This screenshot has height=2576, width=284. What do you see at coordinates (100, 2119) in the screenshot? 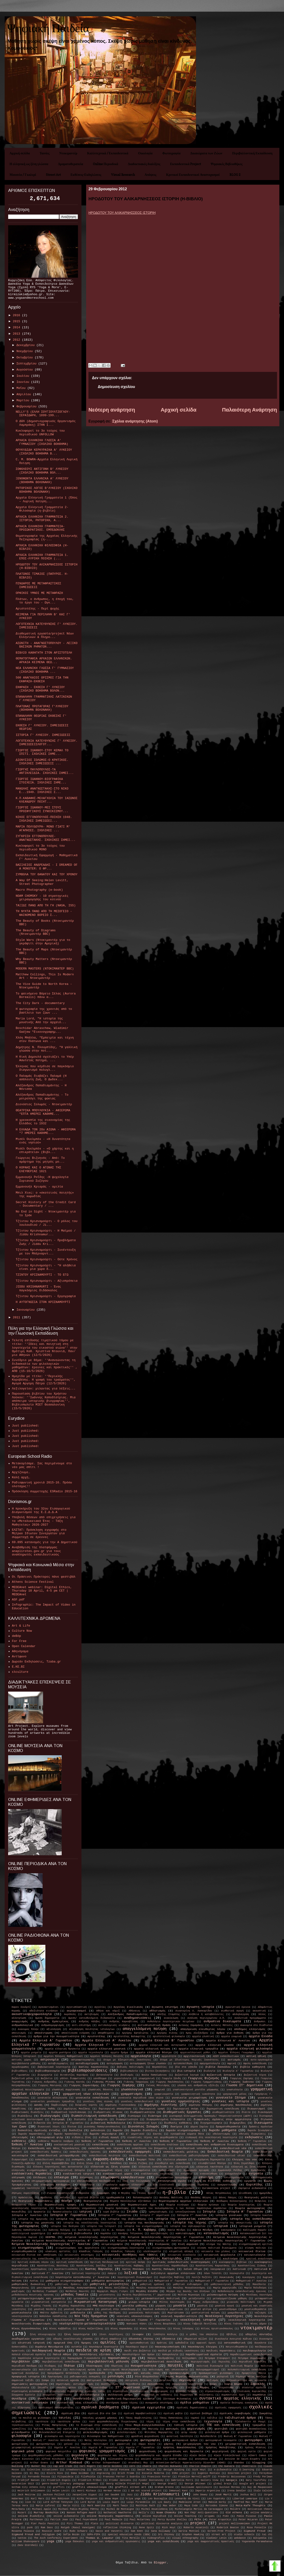
I see `διαφήμιση` at bounding box center [100, 2119].